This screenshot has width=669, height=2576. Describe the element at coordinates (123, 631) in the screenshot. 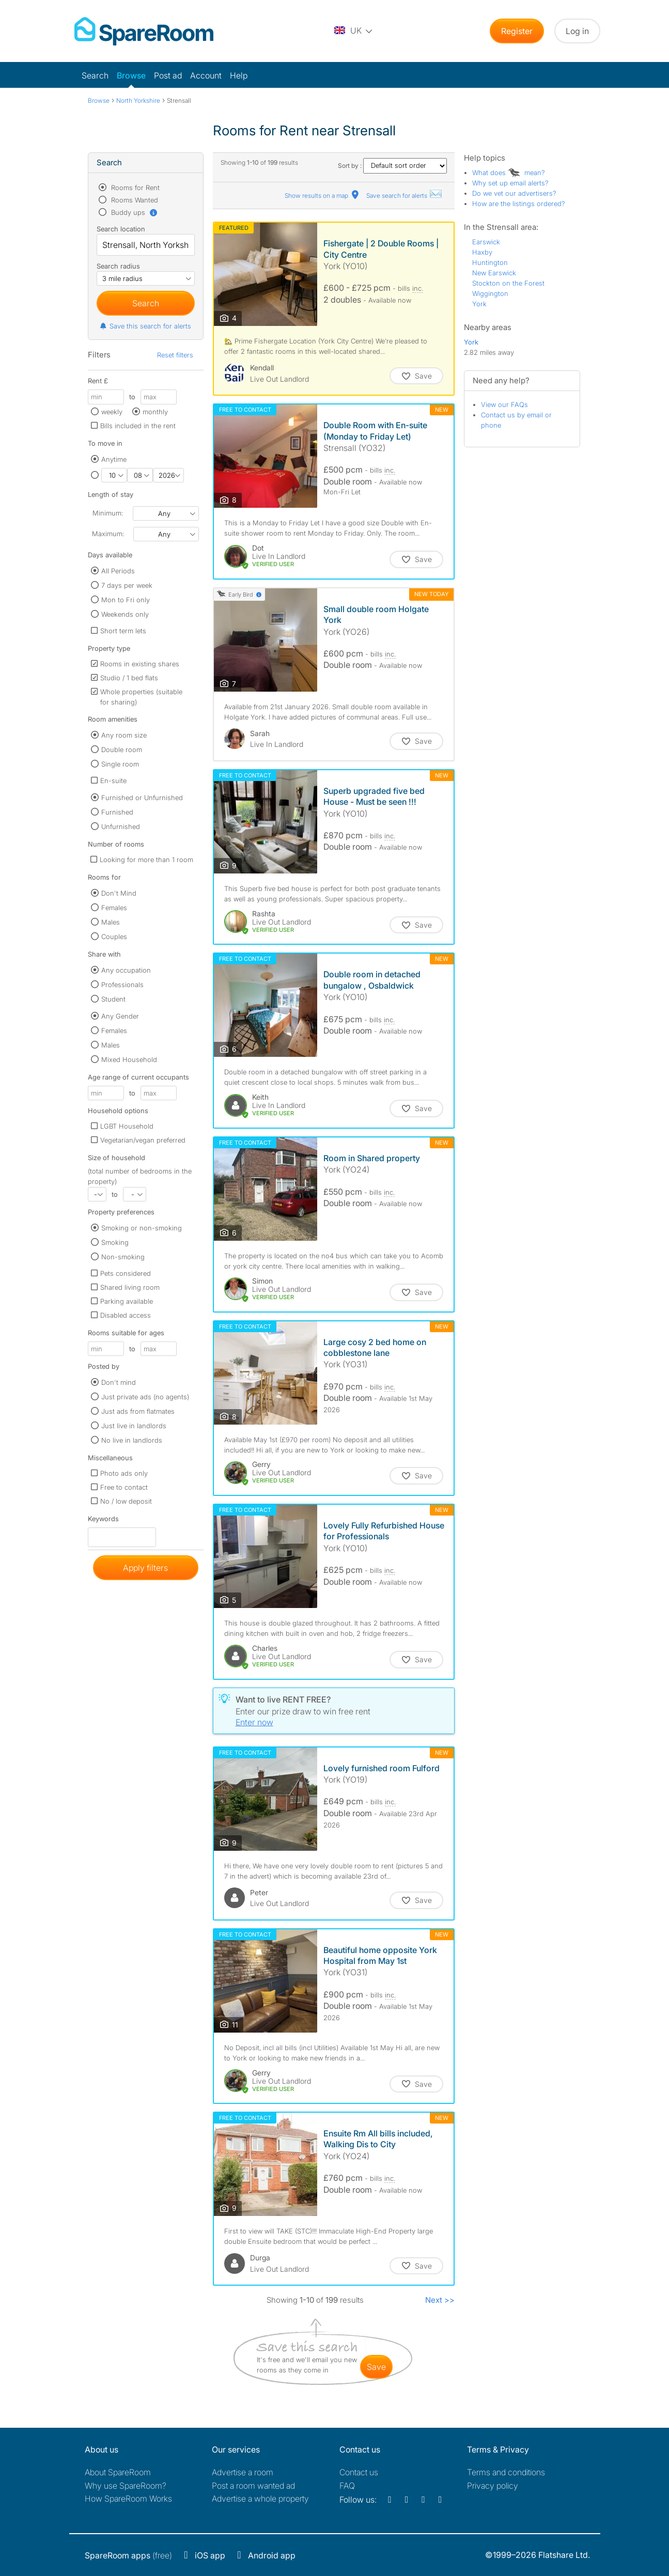

I see `Short term lets` at that location.